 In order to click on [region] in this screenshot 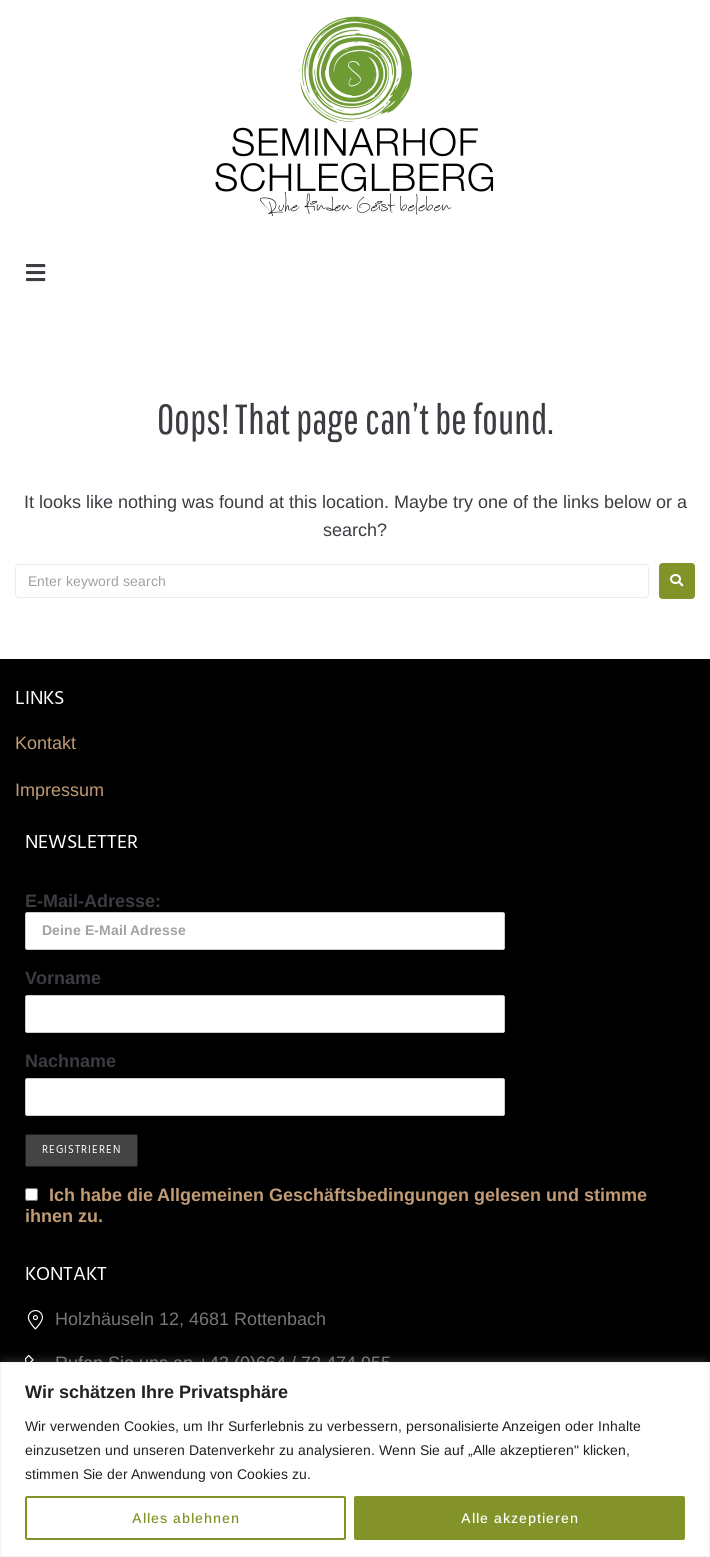, I will do `click(355, 1459)`.